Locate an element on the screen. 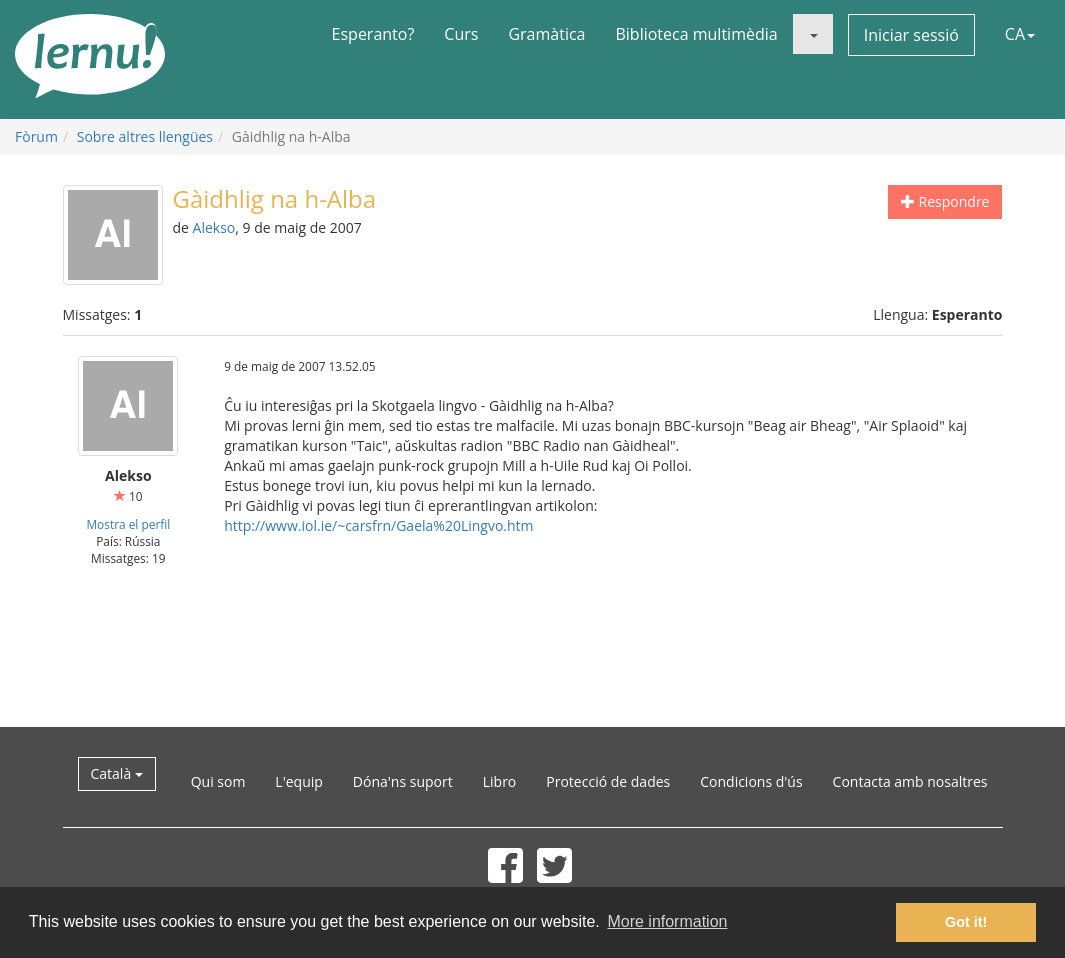 This screenshot has width=1065, height=958. [button] is located at coordinates (813, 34).